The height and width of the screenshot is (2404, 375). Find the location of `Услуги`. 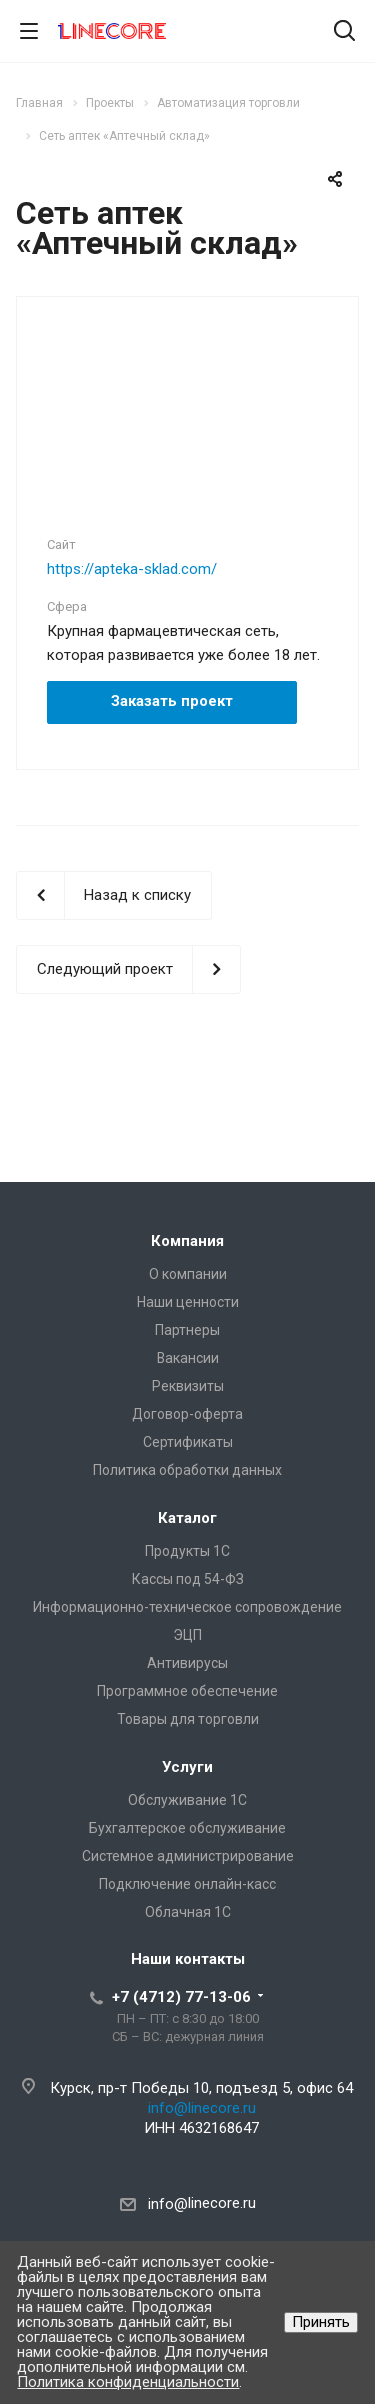

Услуги is located at coordinates (187, 1767).